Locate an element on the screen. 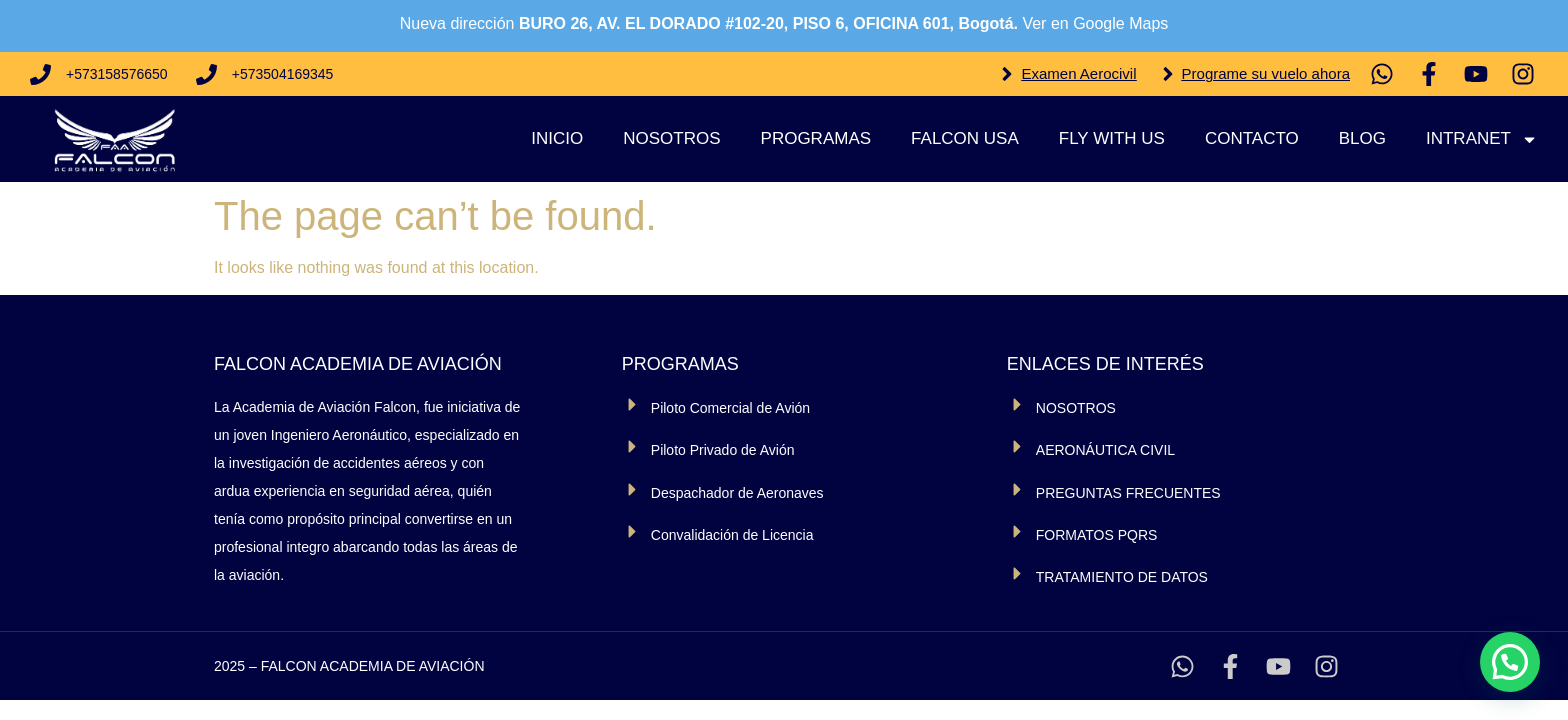 The image size is (1568, 720). Contacto is located at coordinates (1252, 138).